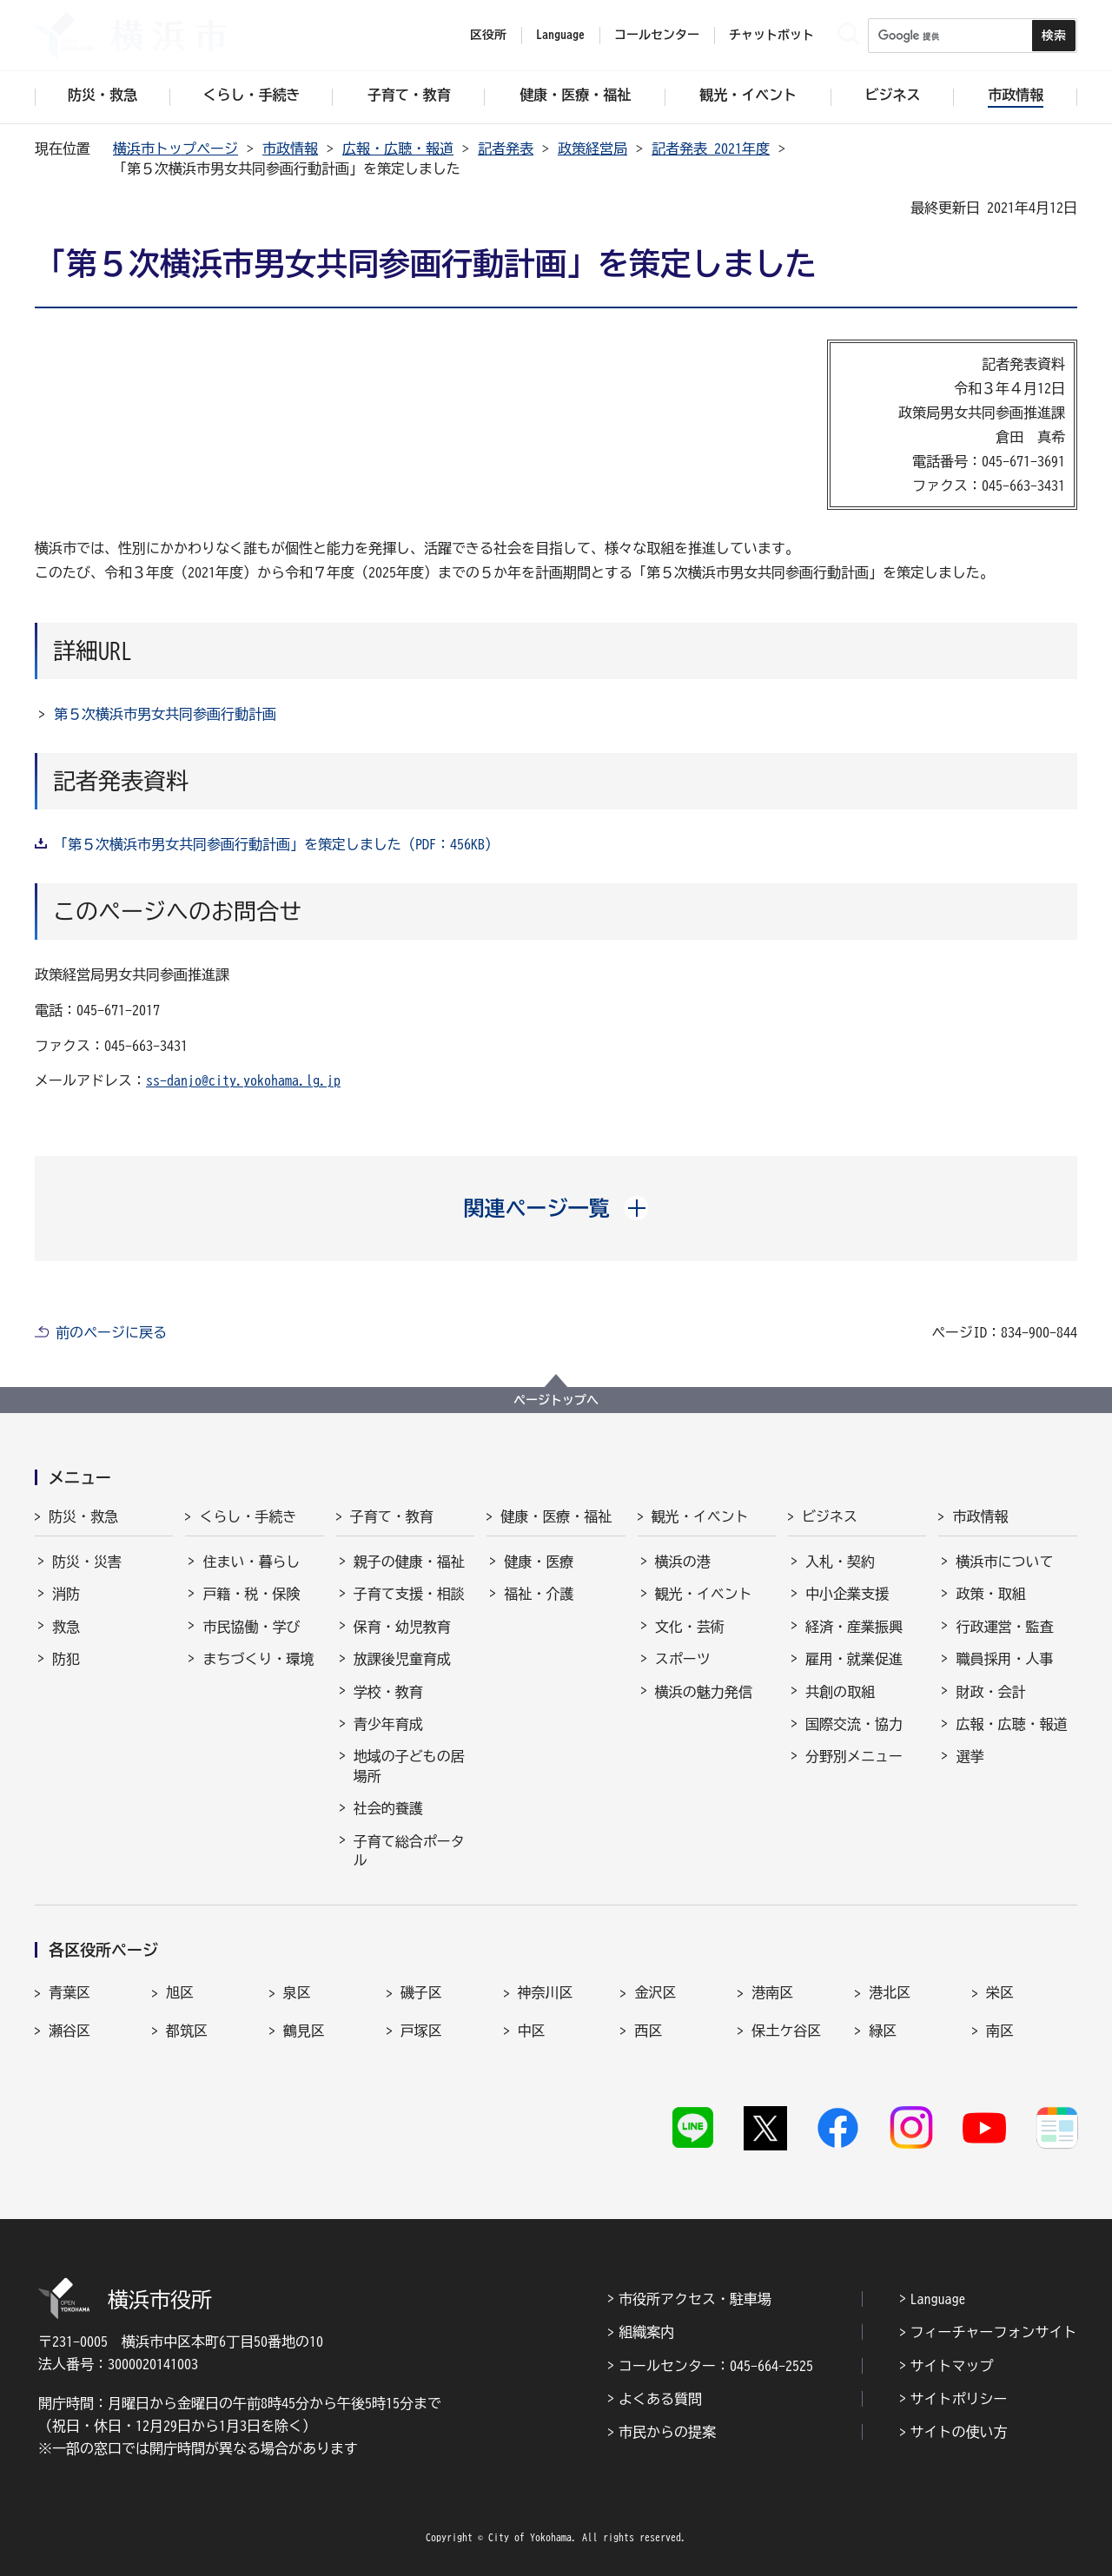 The height and width of the screenshot is (2576, 1112). I want to click on Language [button], so click(560, 35).